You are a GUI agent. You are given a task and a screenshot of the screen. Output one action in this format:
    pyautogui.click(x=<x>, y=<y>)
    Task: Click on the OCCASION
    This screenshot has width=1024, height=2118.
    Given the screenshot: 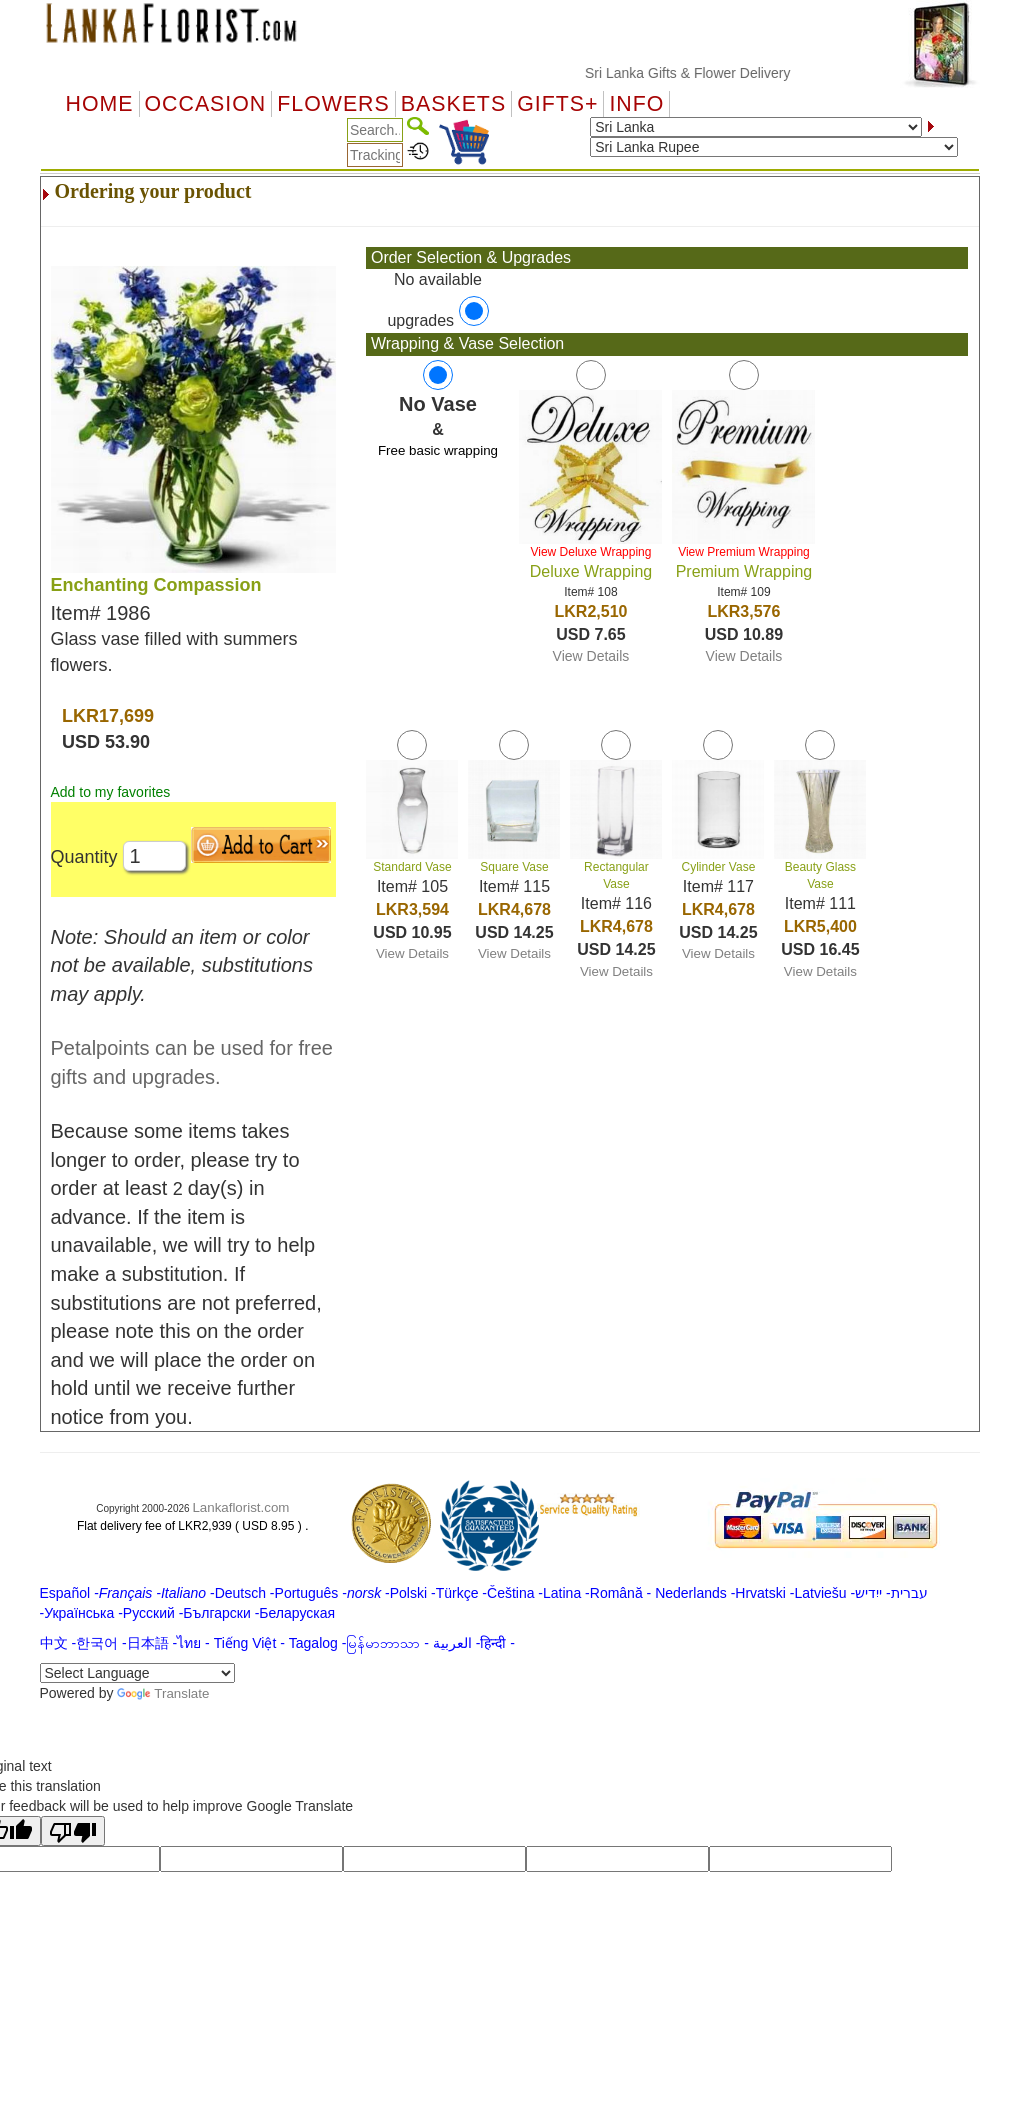 What is the action you would take?
    pyautogui.click(x=206, y=104)
    